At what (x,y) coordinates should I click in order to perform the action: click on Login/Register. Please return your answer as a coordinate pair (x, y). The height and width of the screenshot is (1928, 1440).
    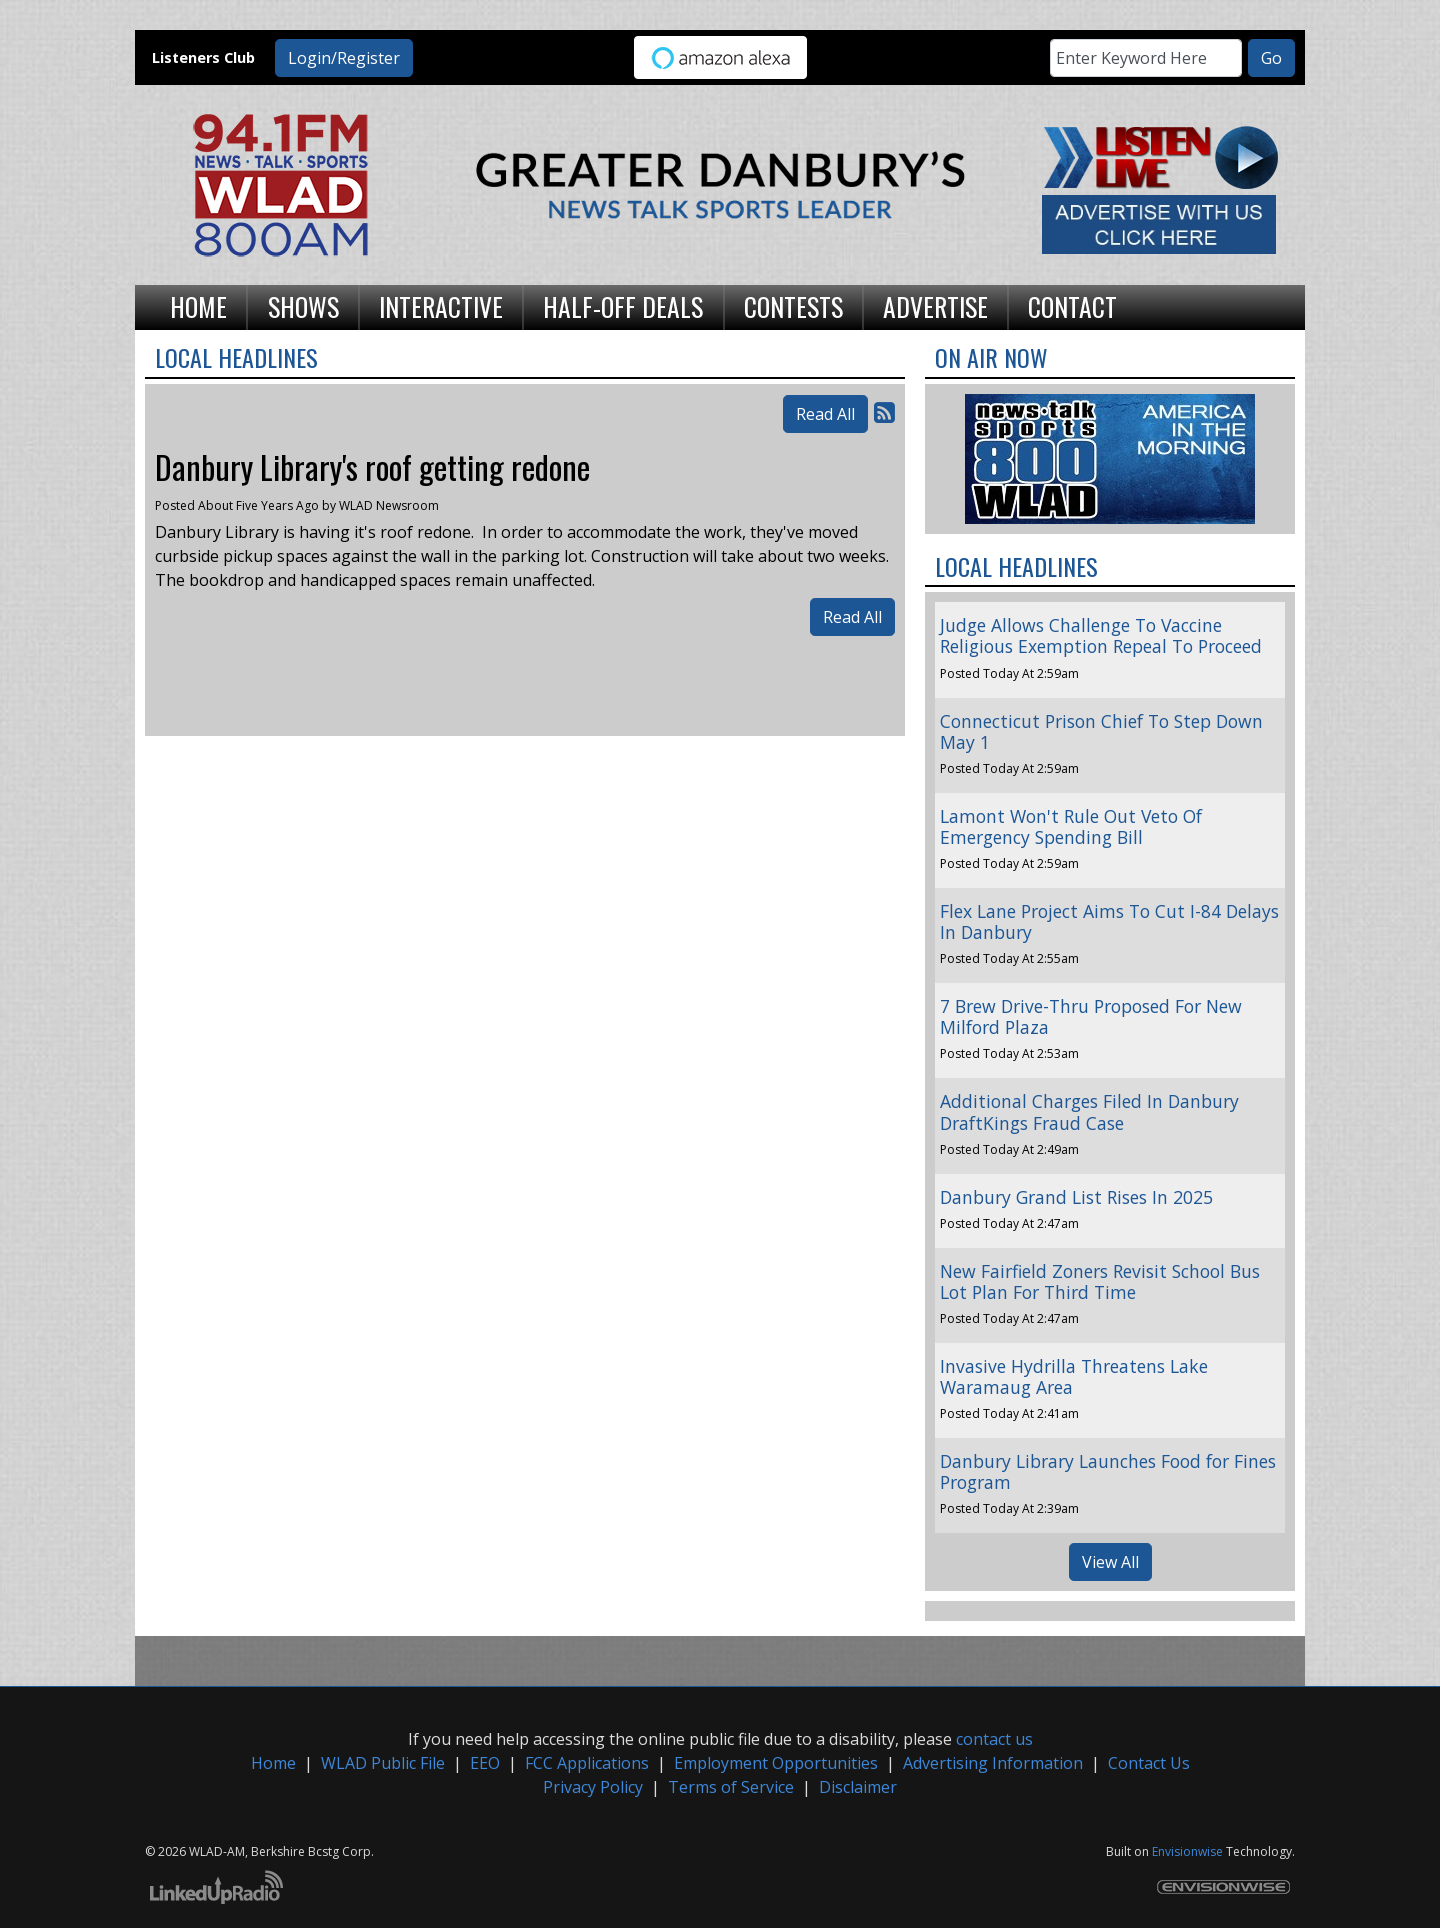
    Looking at the image, I should click on (344, 58).